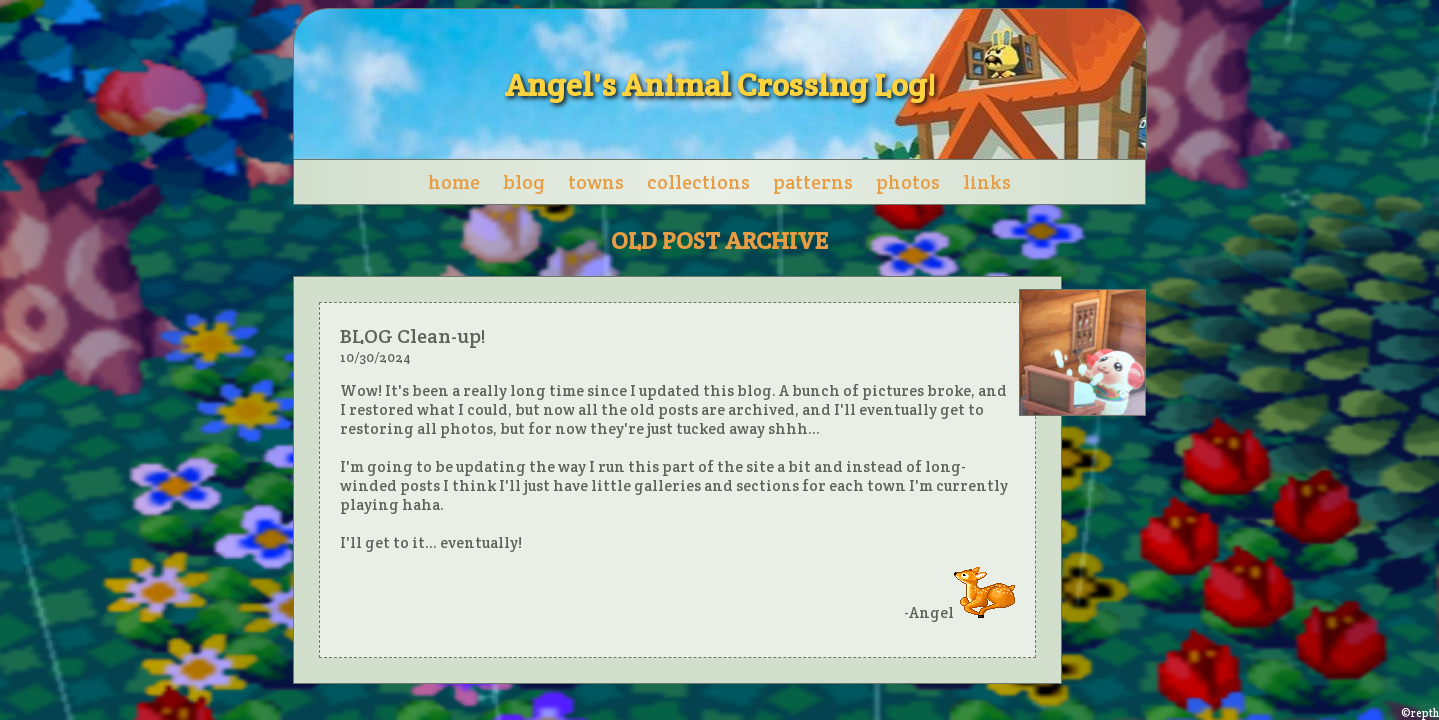  What do you see at coordinates (987, 182) in the screenshot?
I see `links` at bounding box center [987, 182].